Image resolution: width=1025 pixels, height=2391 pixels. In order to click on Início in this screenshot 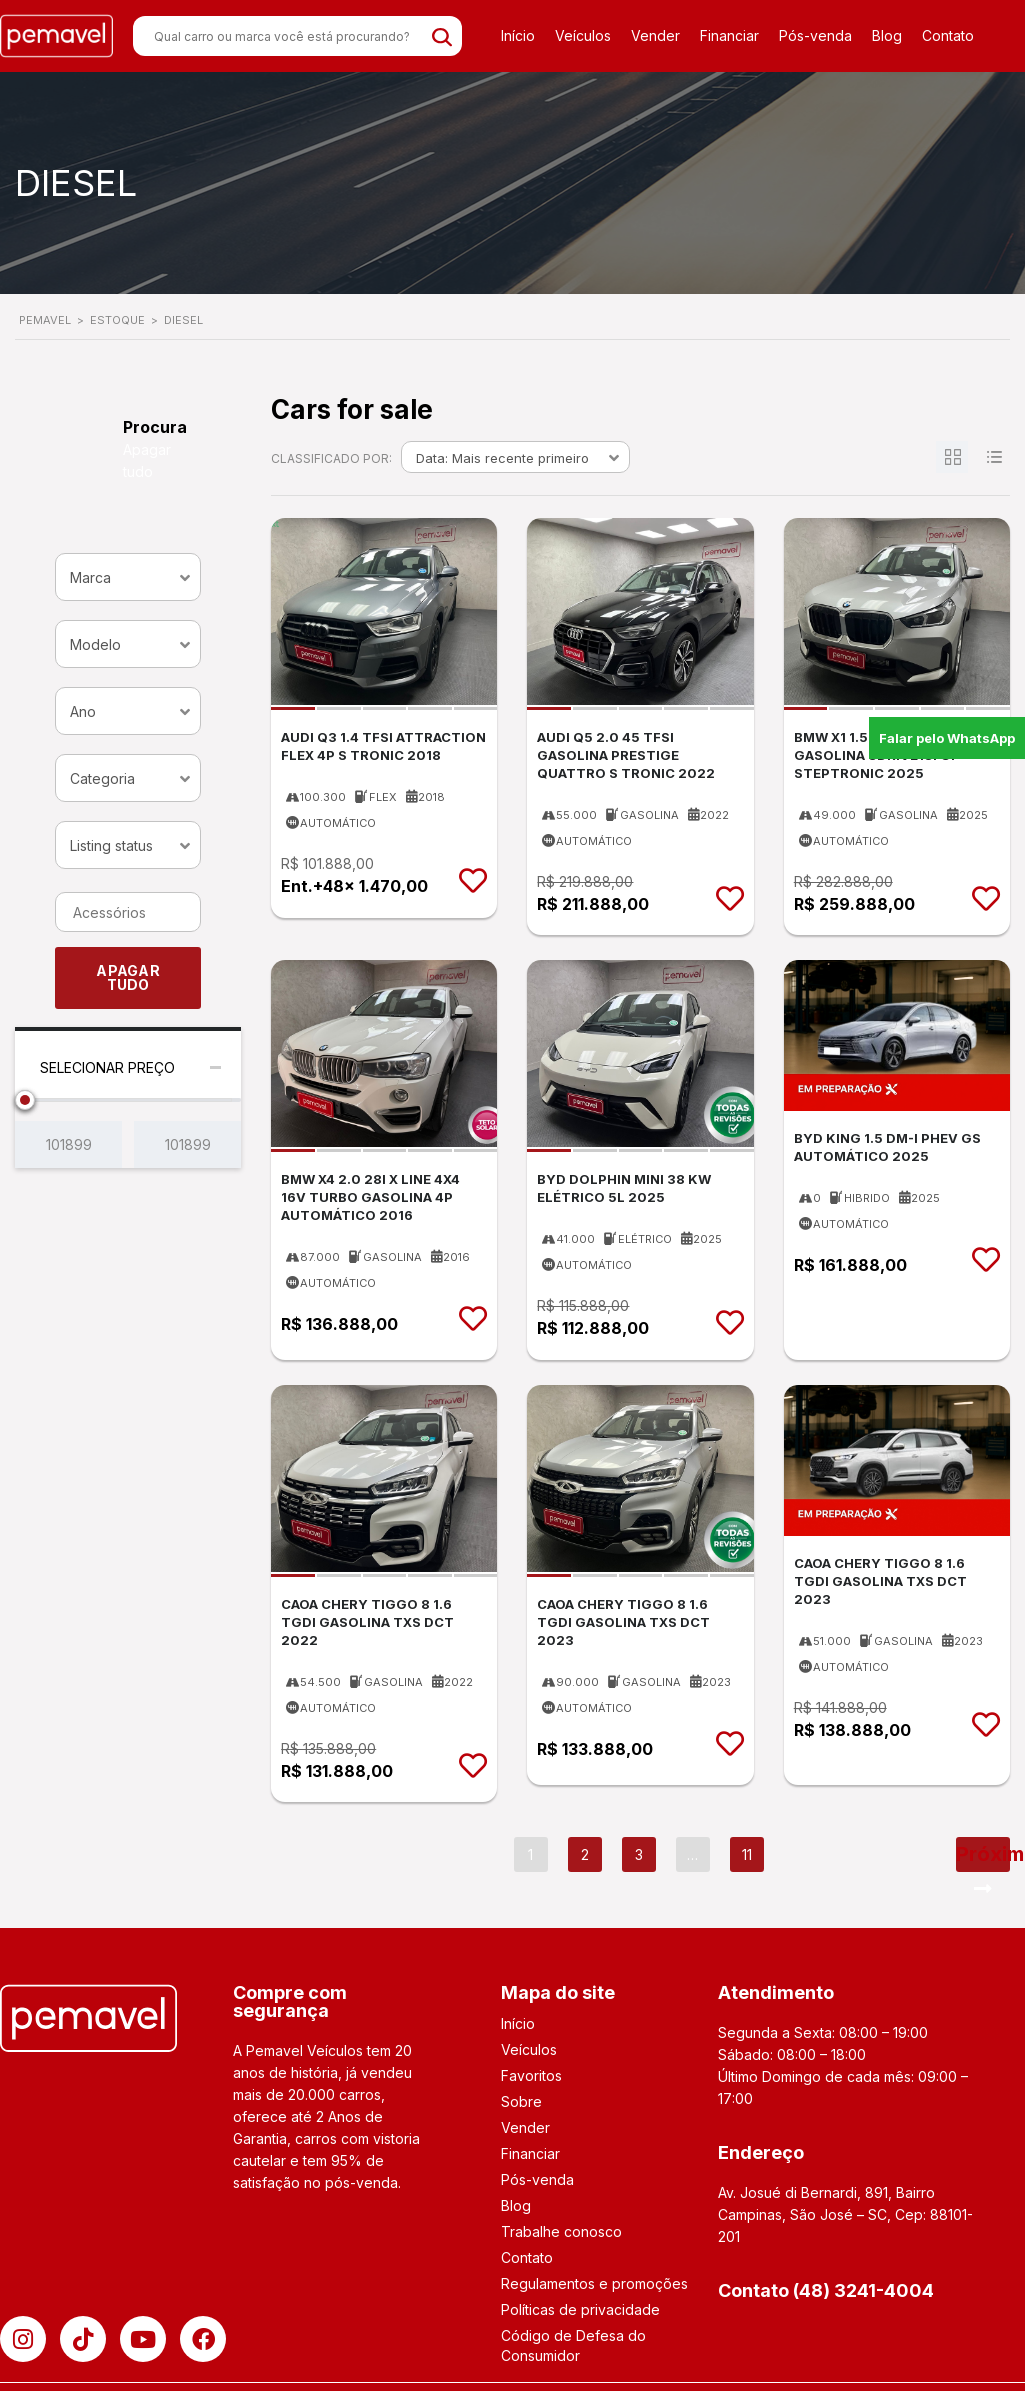, I will do `click(518, 35)`.